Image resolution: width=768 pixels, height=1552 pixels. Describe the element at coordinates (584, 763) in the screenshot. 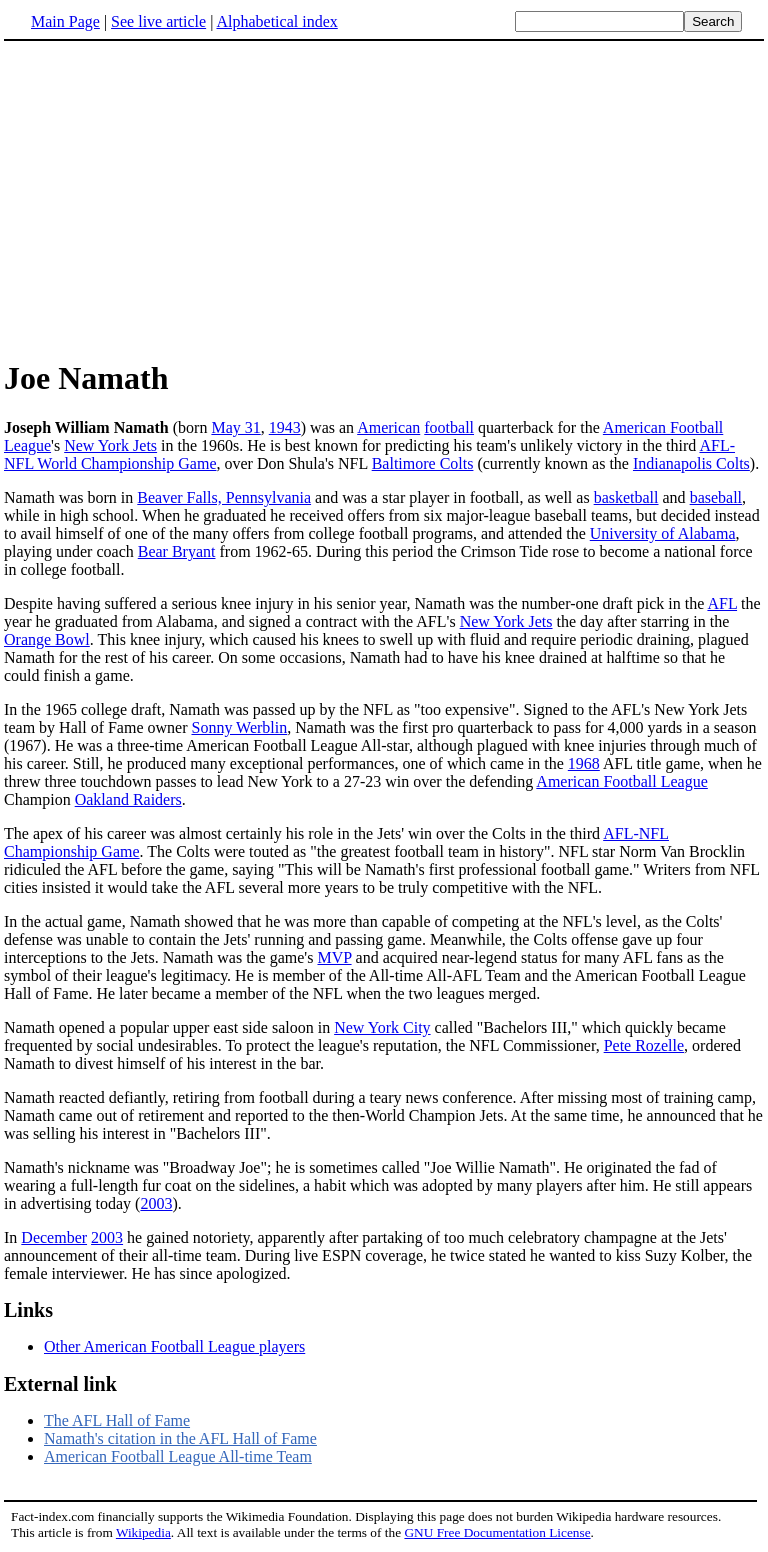

I see `1968` at that location.